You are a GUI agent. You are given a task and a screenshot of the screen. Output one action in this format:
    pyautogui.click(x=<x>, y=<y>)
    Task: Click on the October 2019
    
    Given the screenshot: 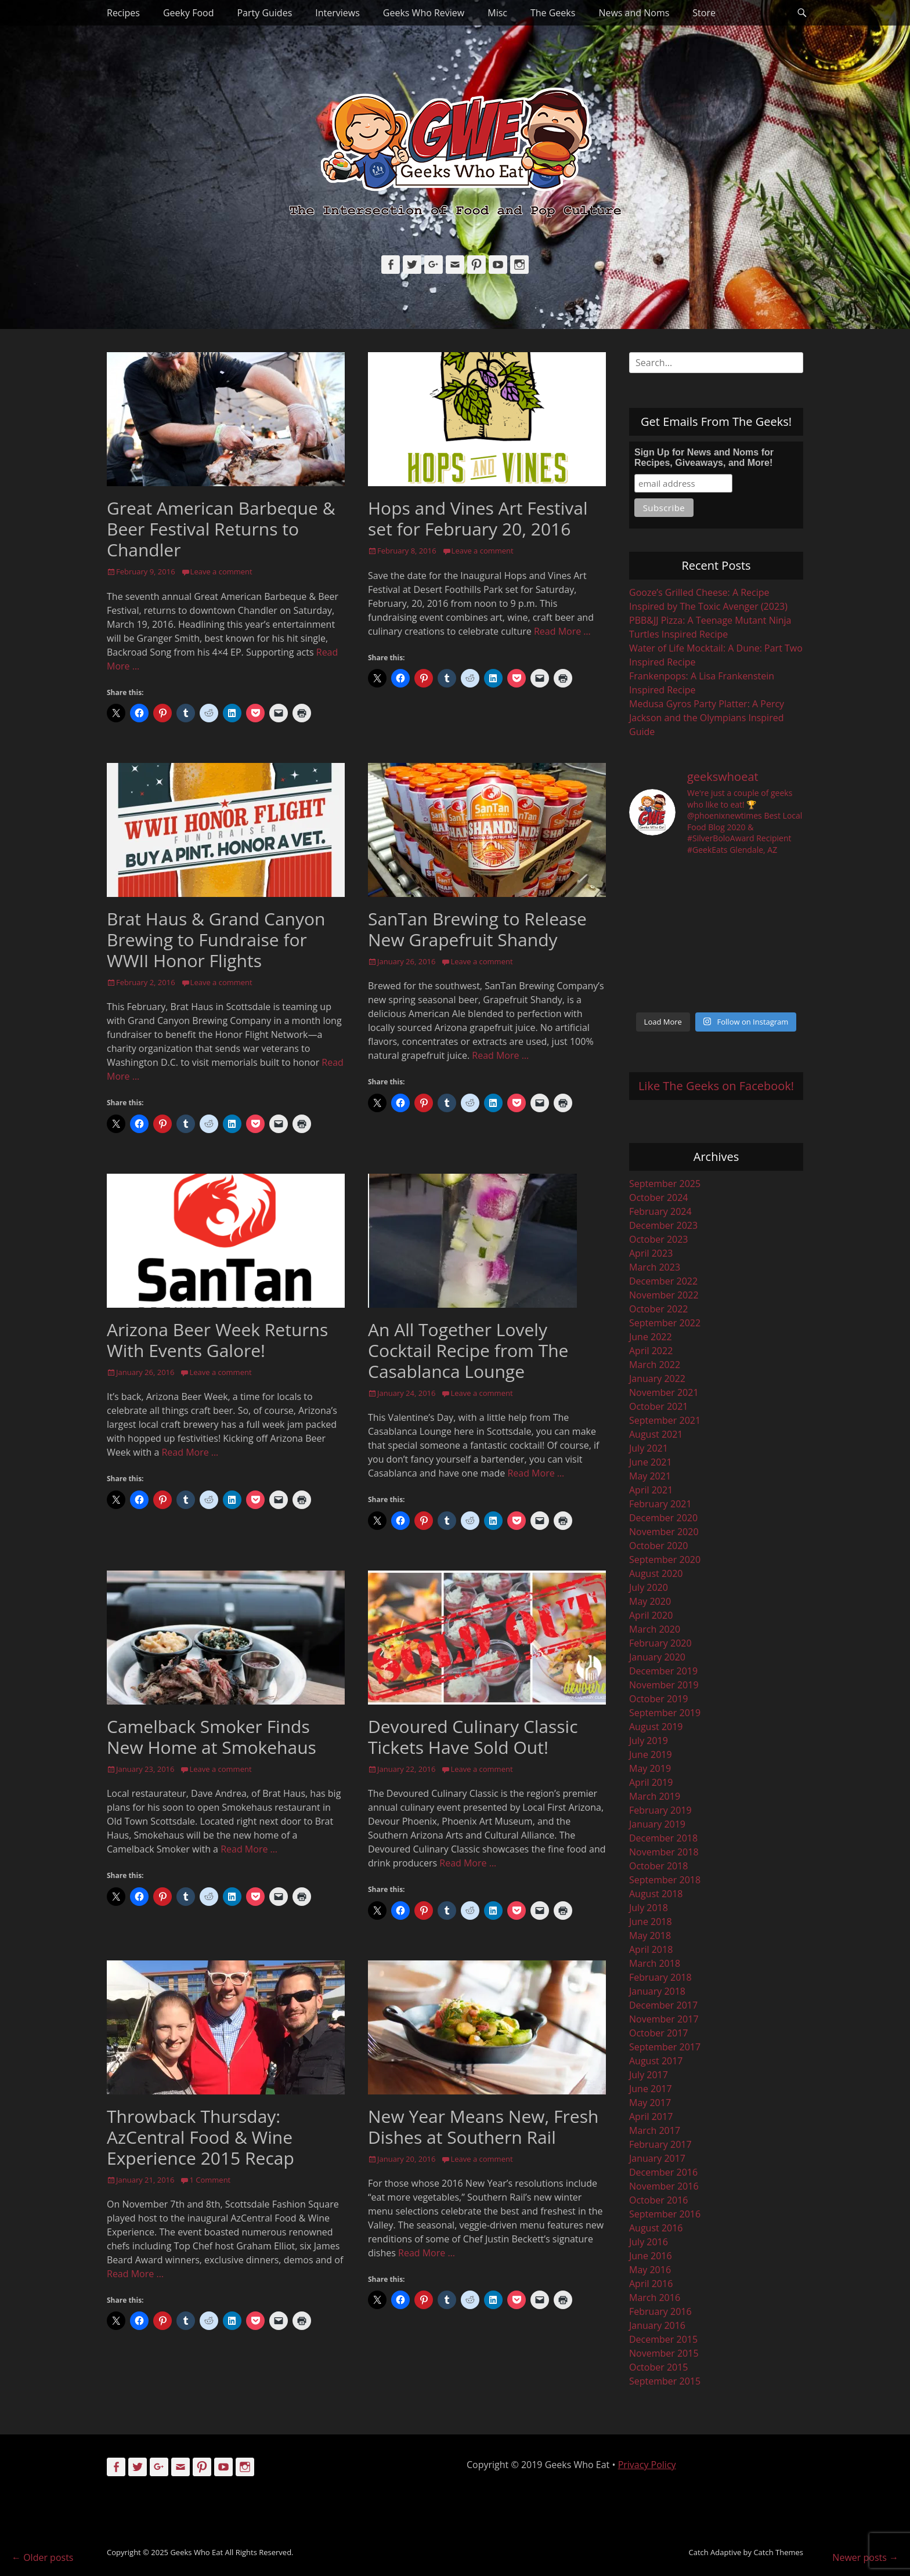 What is the action you would take?
    pyautogui.click(x=658, y=1698)
    